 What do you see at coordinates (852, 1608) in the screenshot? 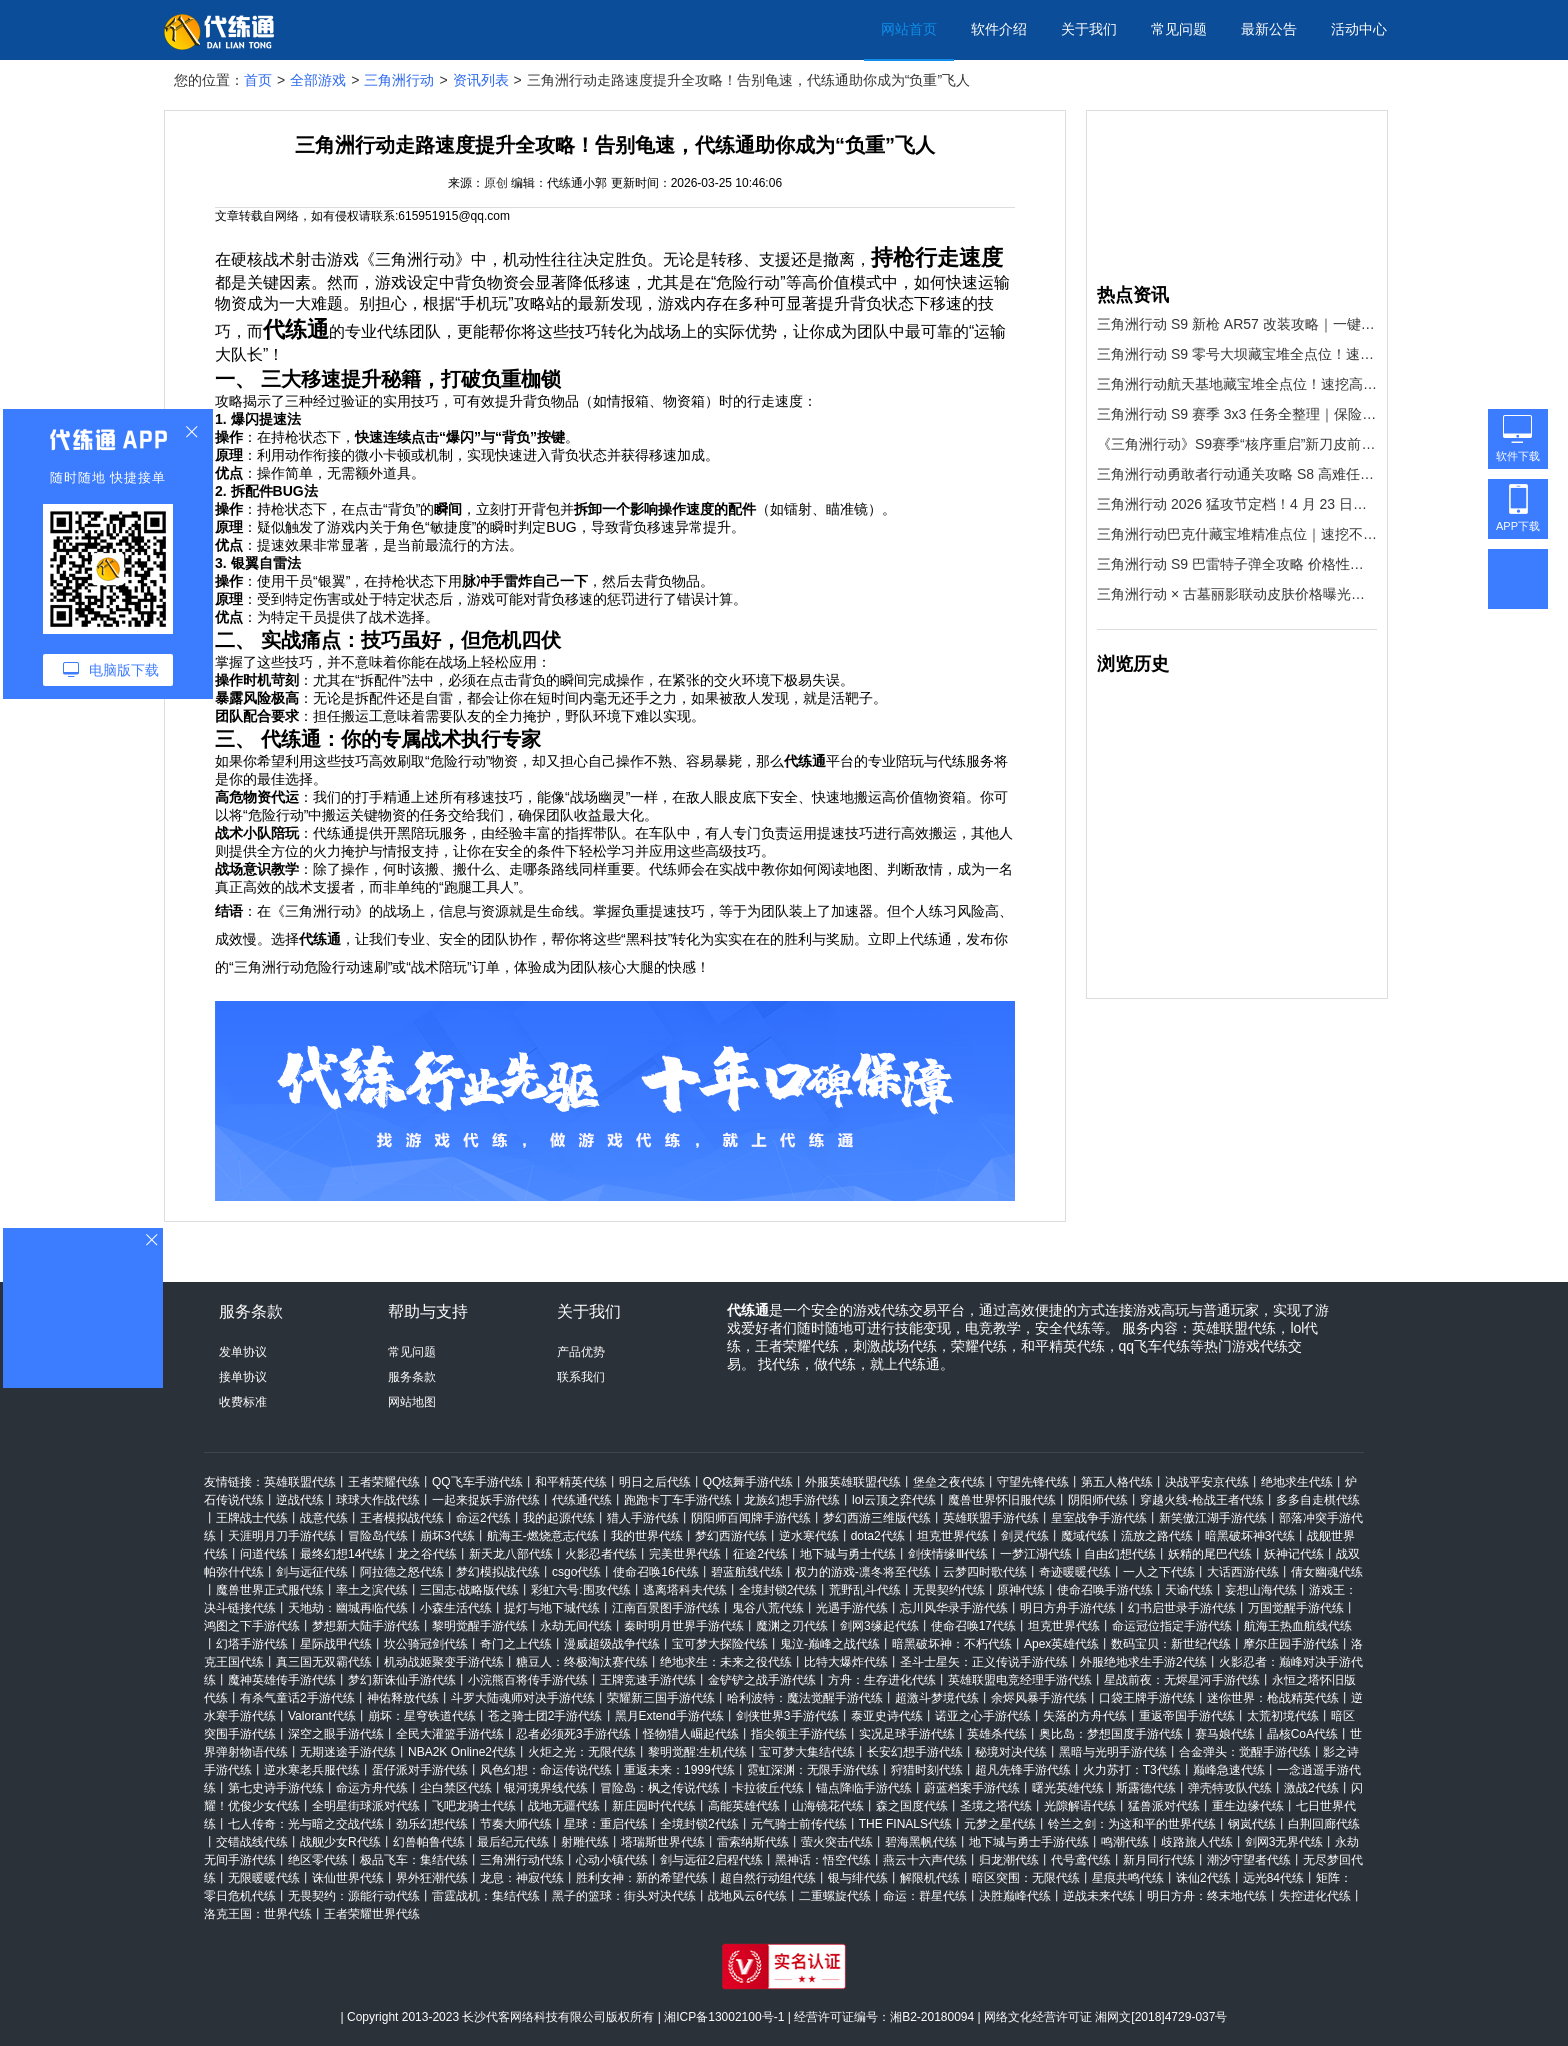
I see `光遇手游代练` at bounding box center [852, 1608].